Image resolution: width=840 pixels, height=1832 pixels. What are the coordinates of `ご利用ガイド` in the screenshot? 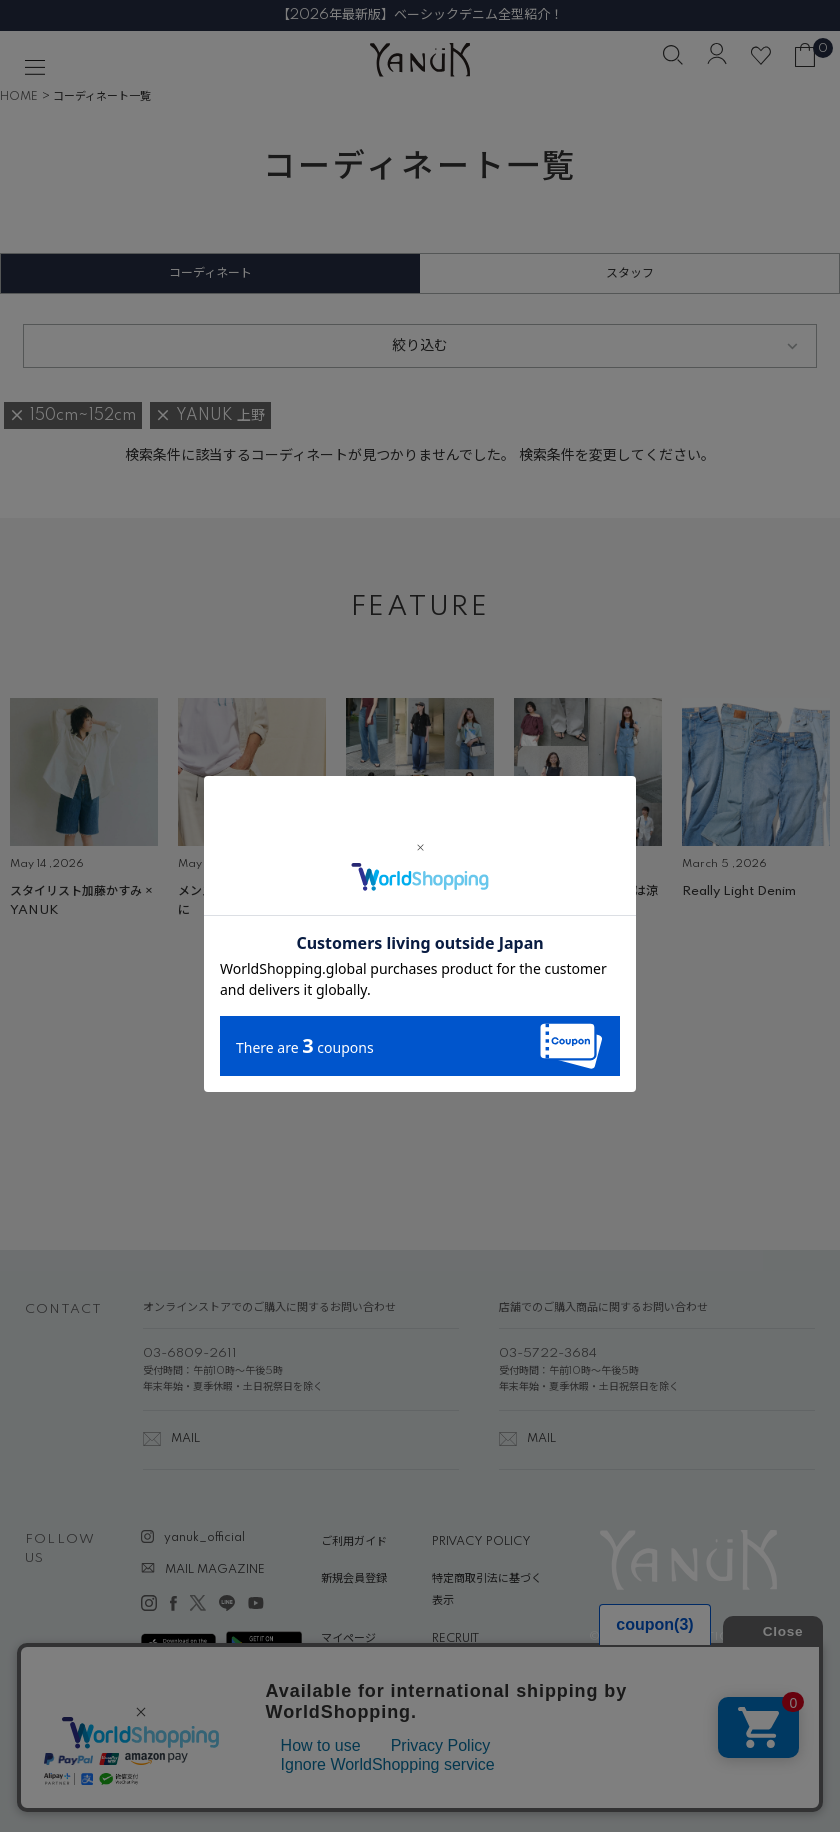 It's located at (354, 1542).